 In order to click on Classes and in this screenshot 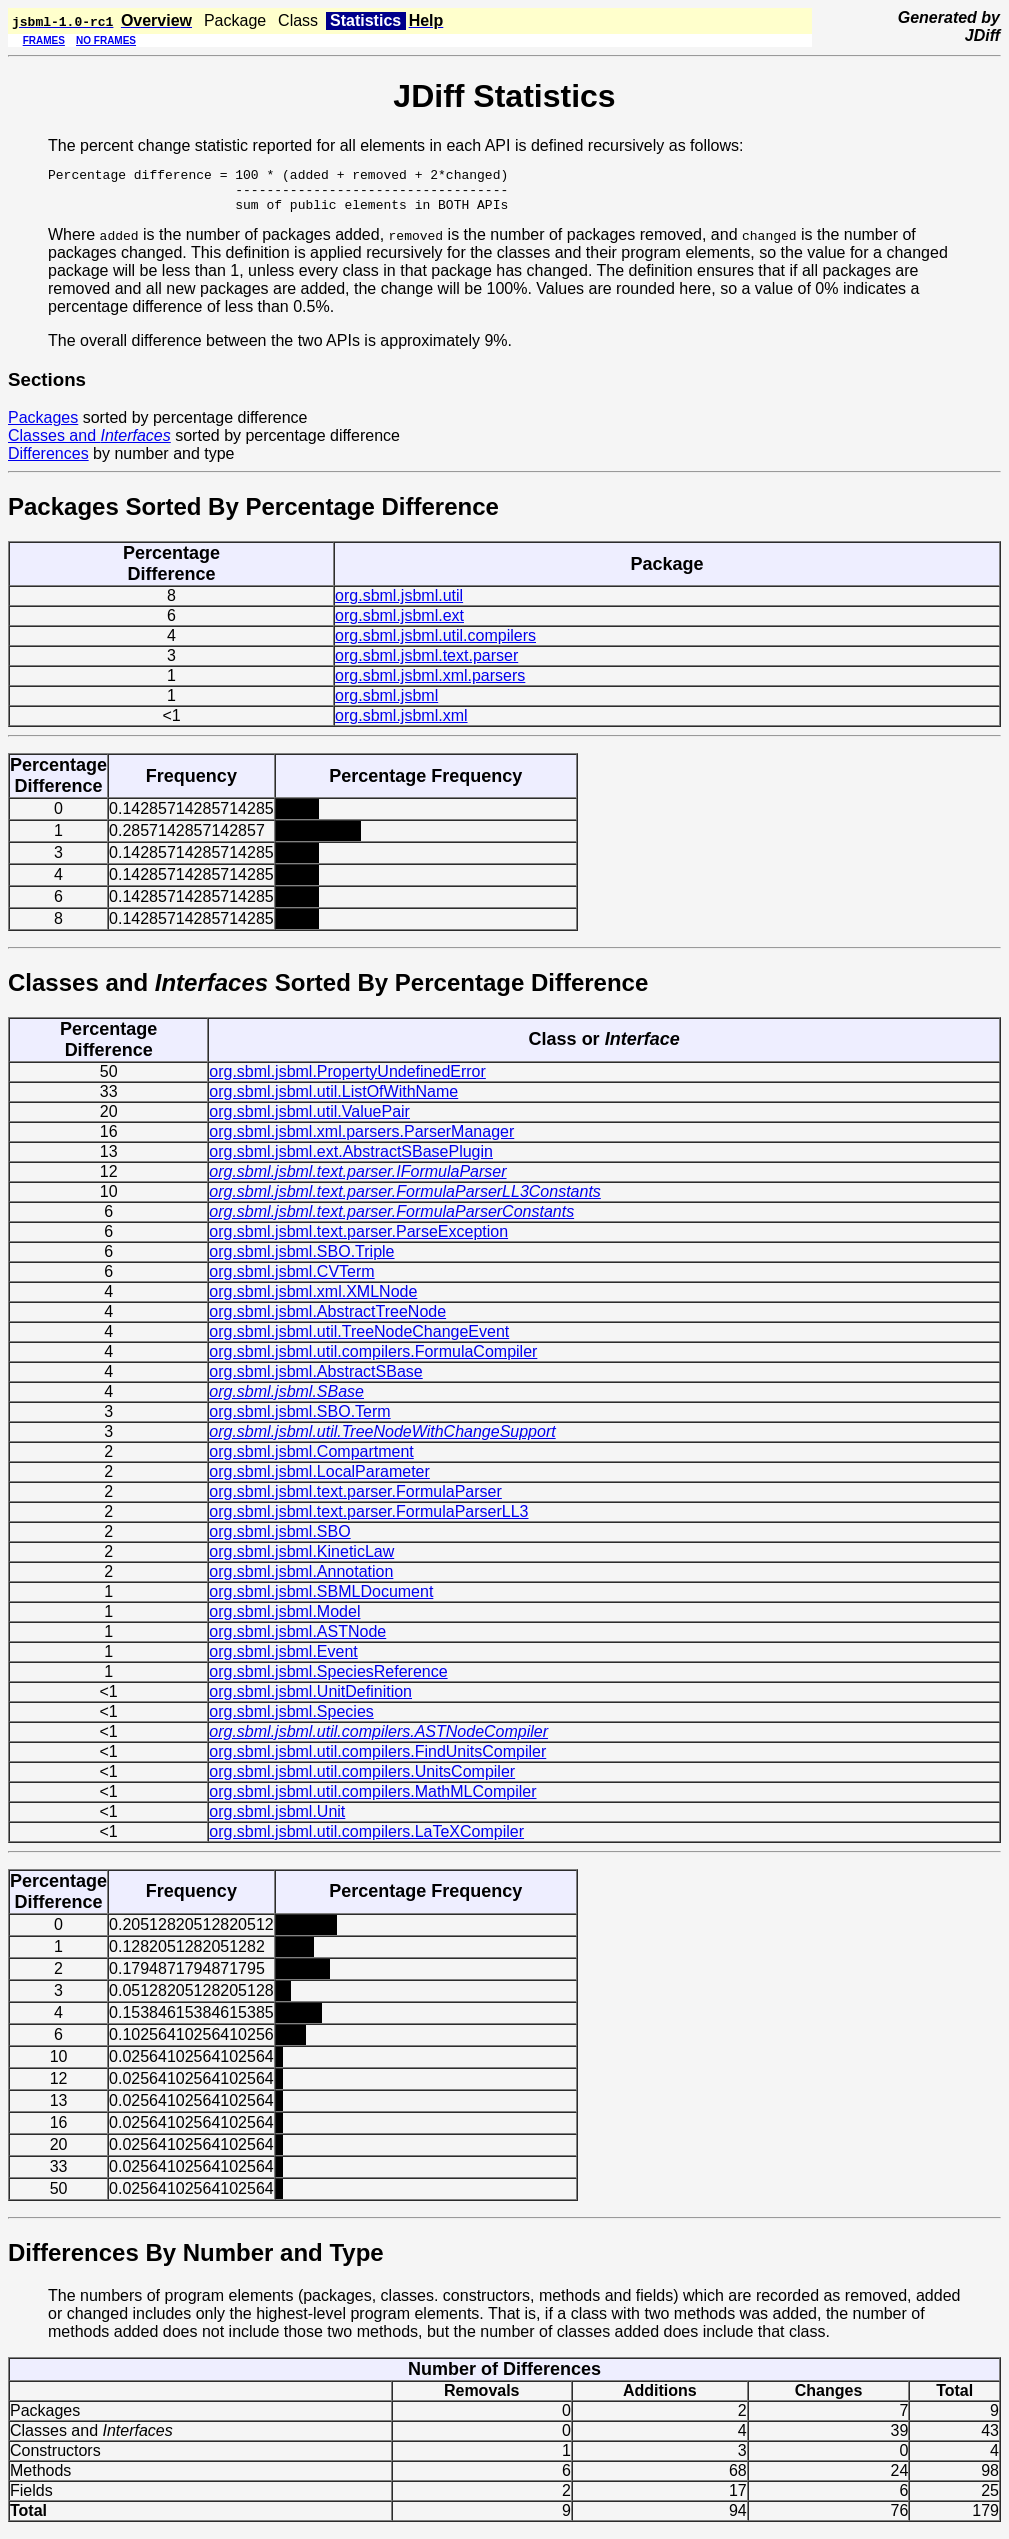, I will do `click(89, 444)`.